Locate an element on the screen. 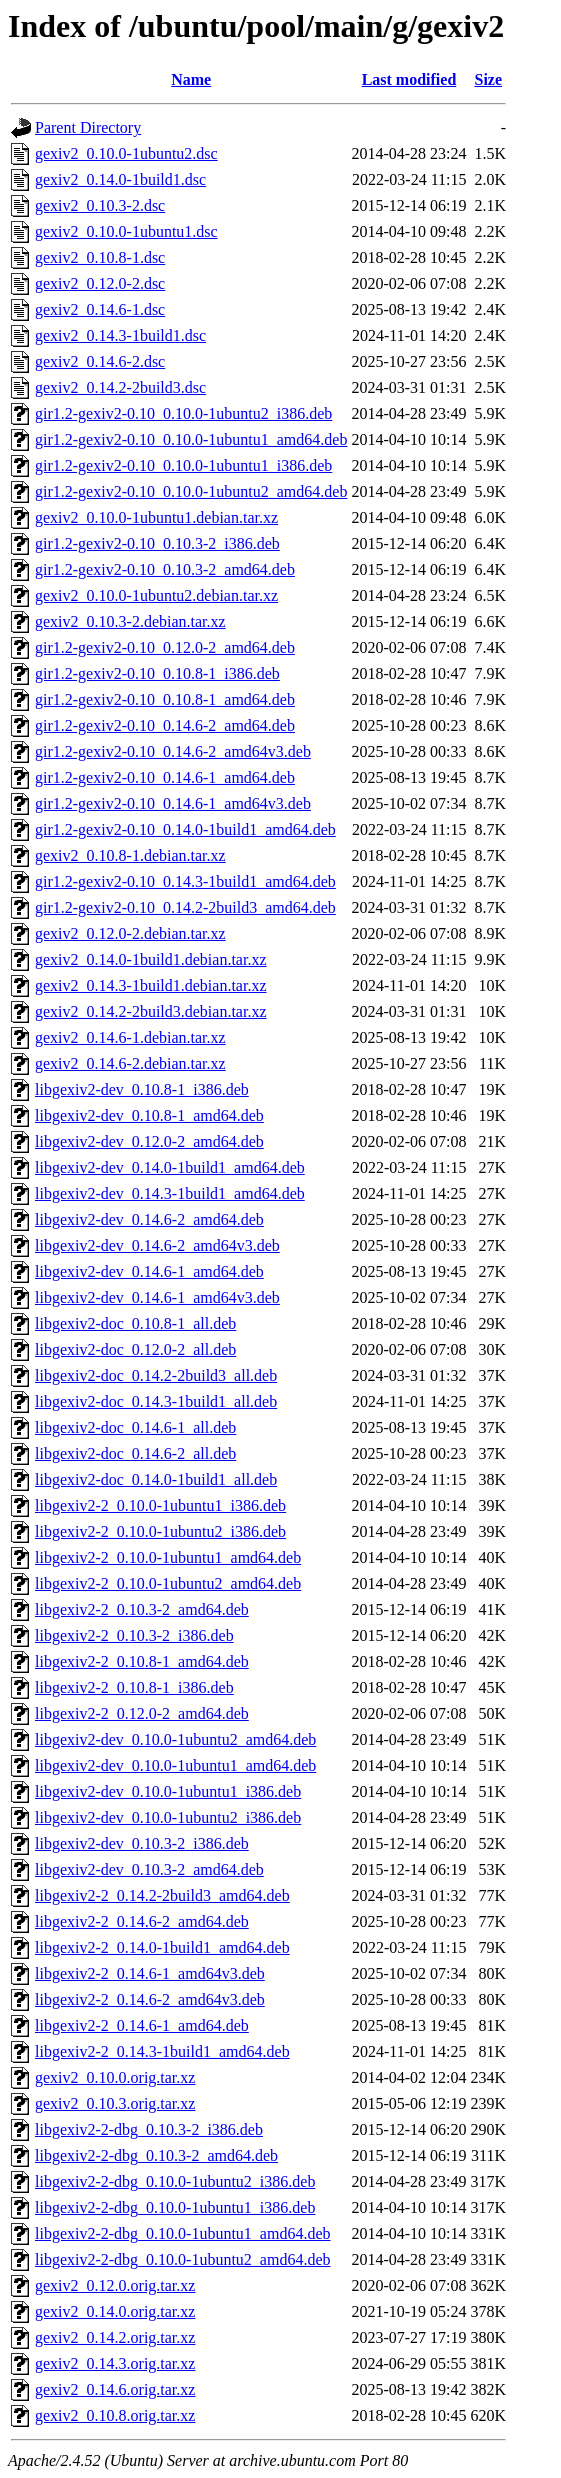  gir1.2-gexiv2-0.10_0.10.0-1ubuntu2_amd64.deb is located at coordinates (191, 491).